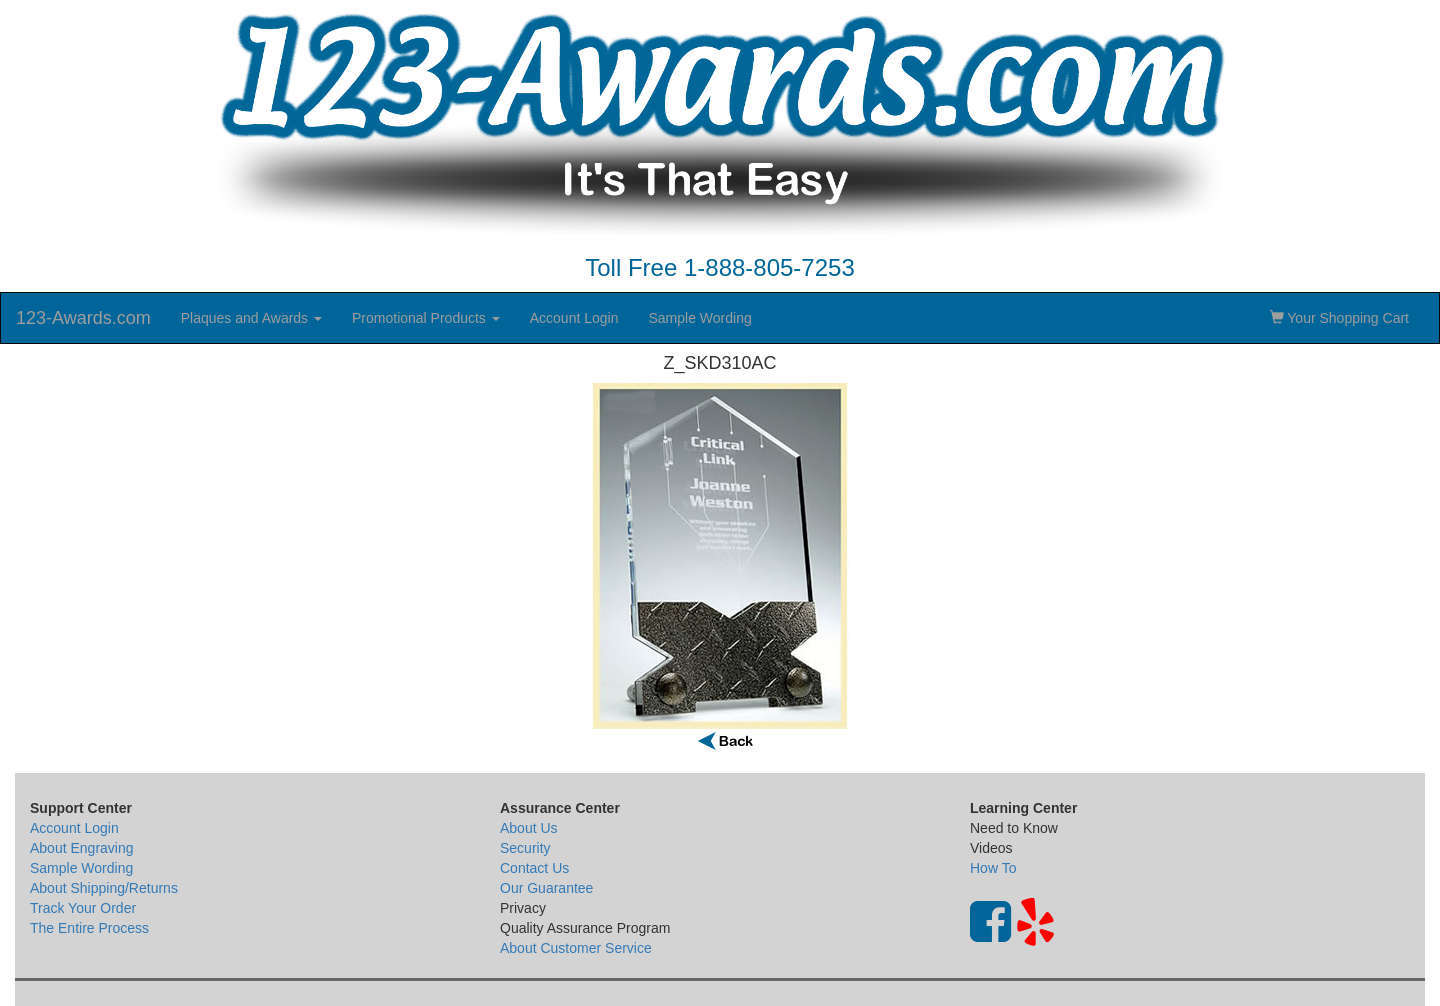 The width and height of the screenshot is (1440, 1006). Describe the element at coordinates (576, 948) in the screenshot. I see `About Customer Service` at that location.